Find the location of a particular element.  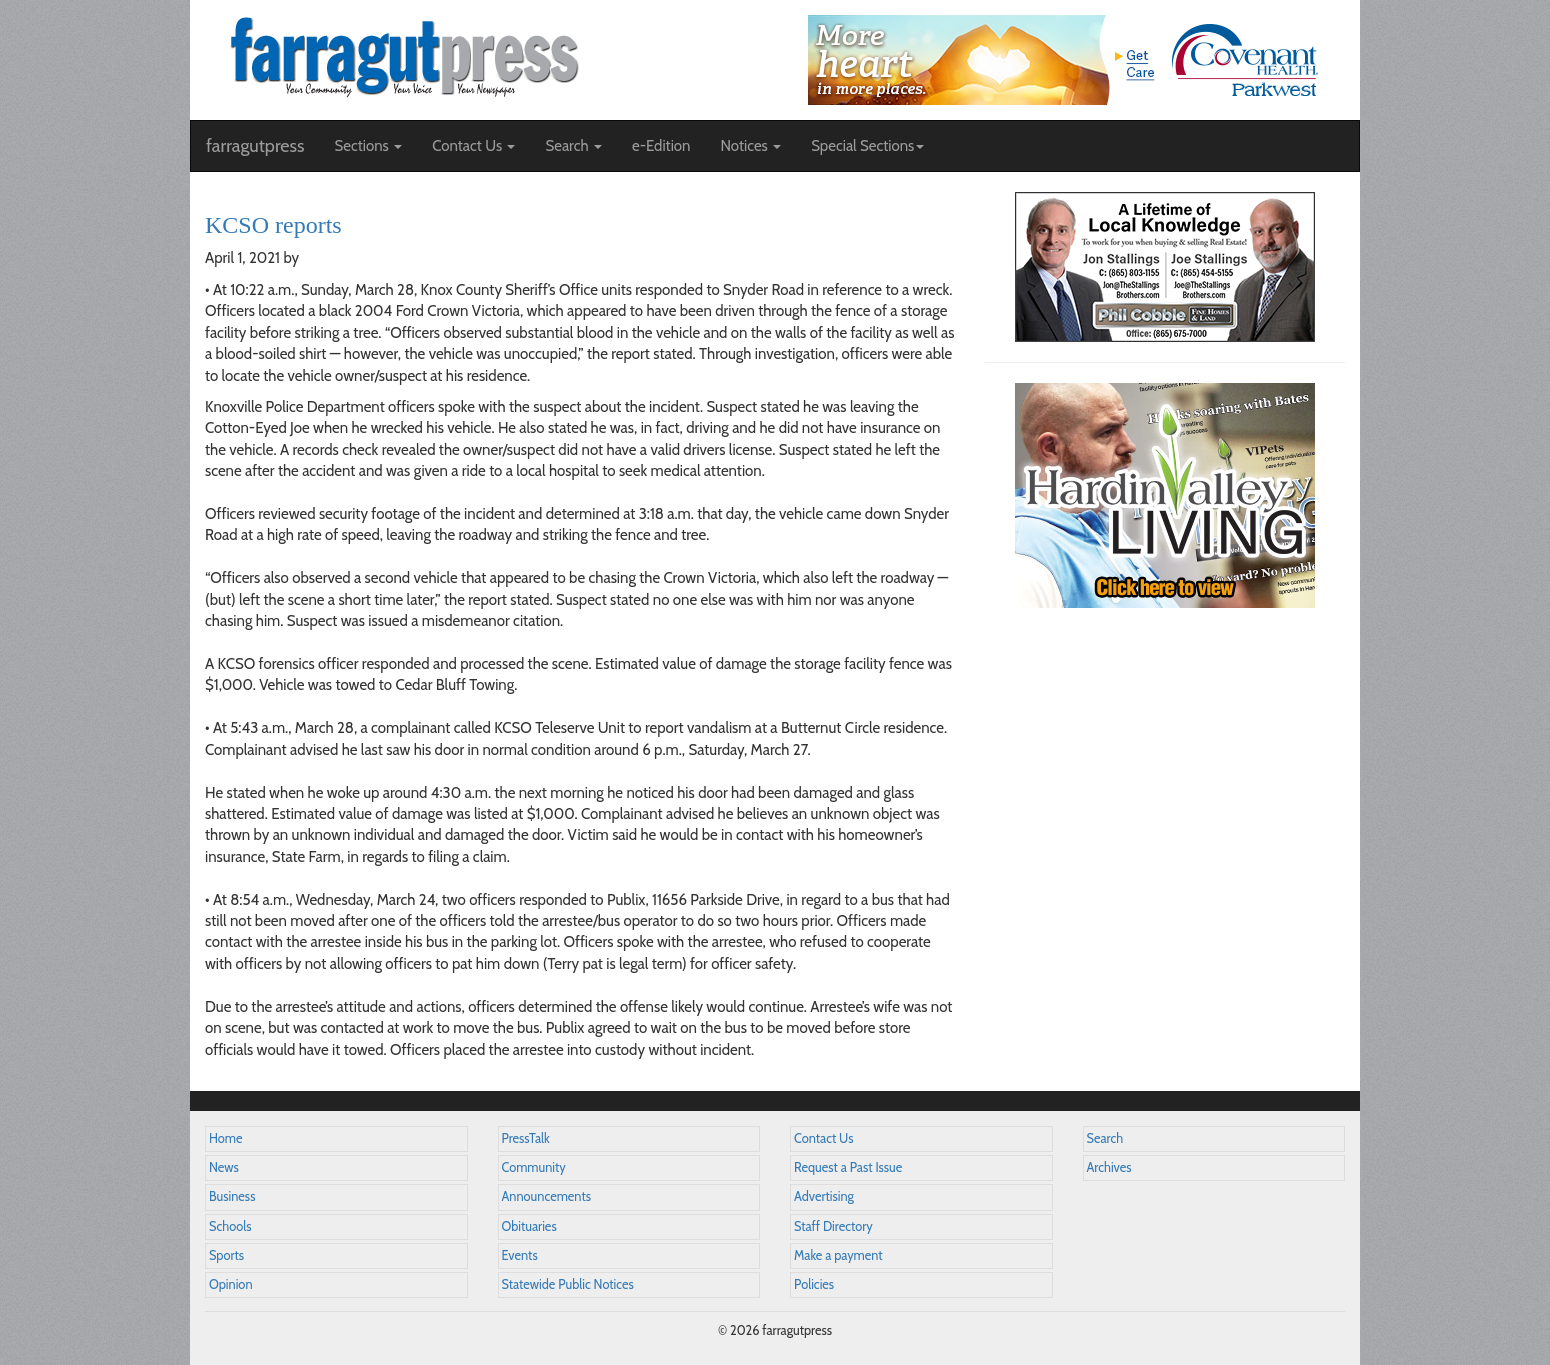

Sports is located at coordinates (226, 1255).